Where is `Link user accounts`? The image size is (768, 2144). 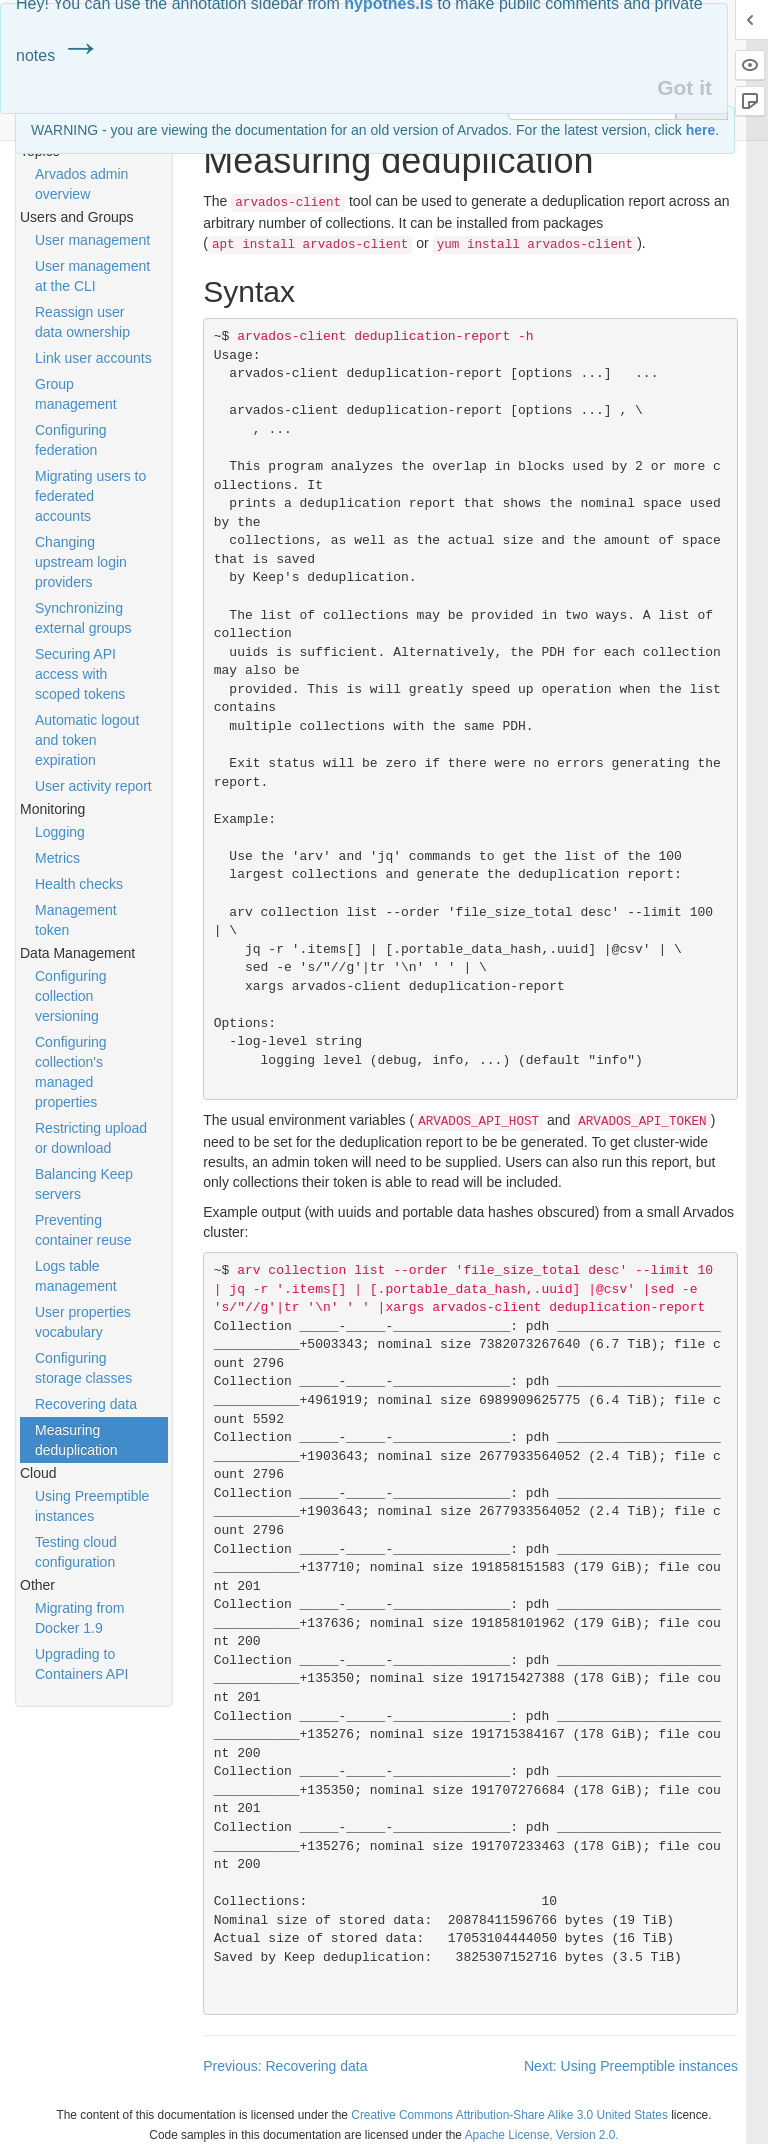
Link user accounts is located at coordinates (93, 358).